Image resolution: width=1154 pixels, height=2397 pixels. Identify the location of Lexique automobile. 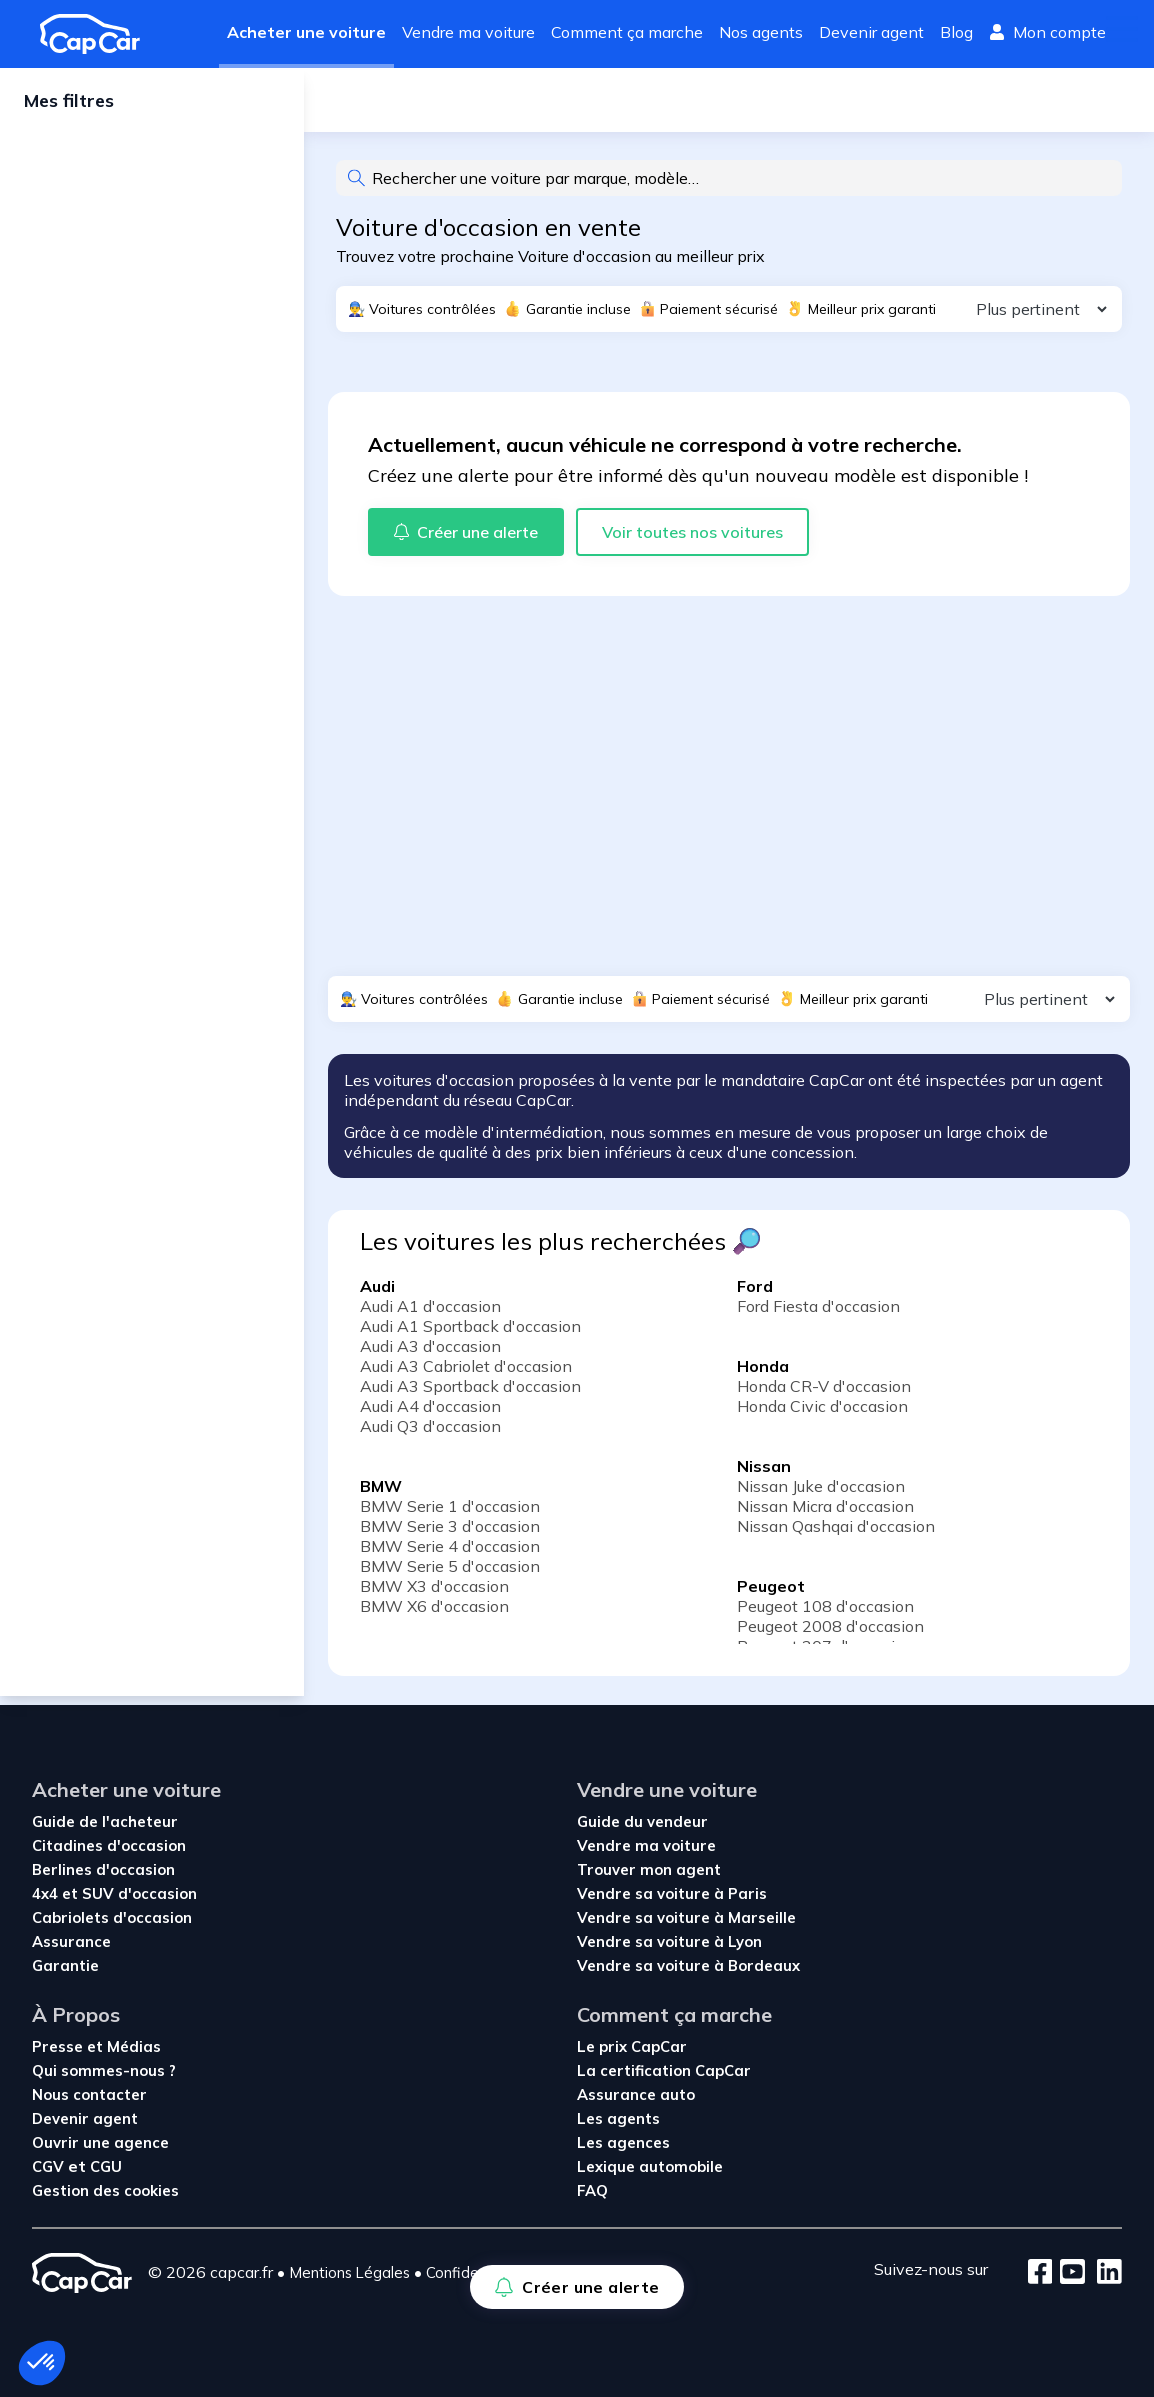
(650, 2166).